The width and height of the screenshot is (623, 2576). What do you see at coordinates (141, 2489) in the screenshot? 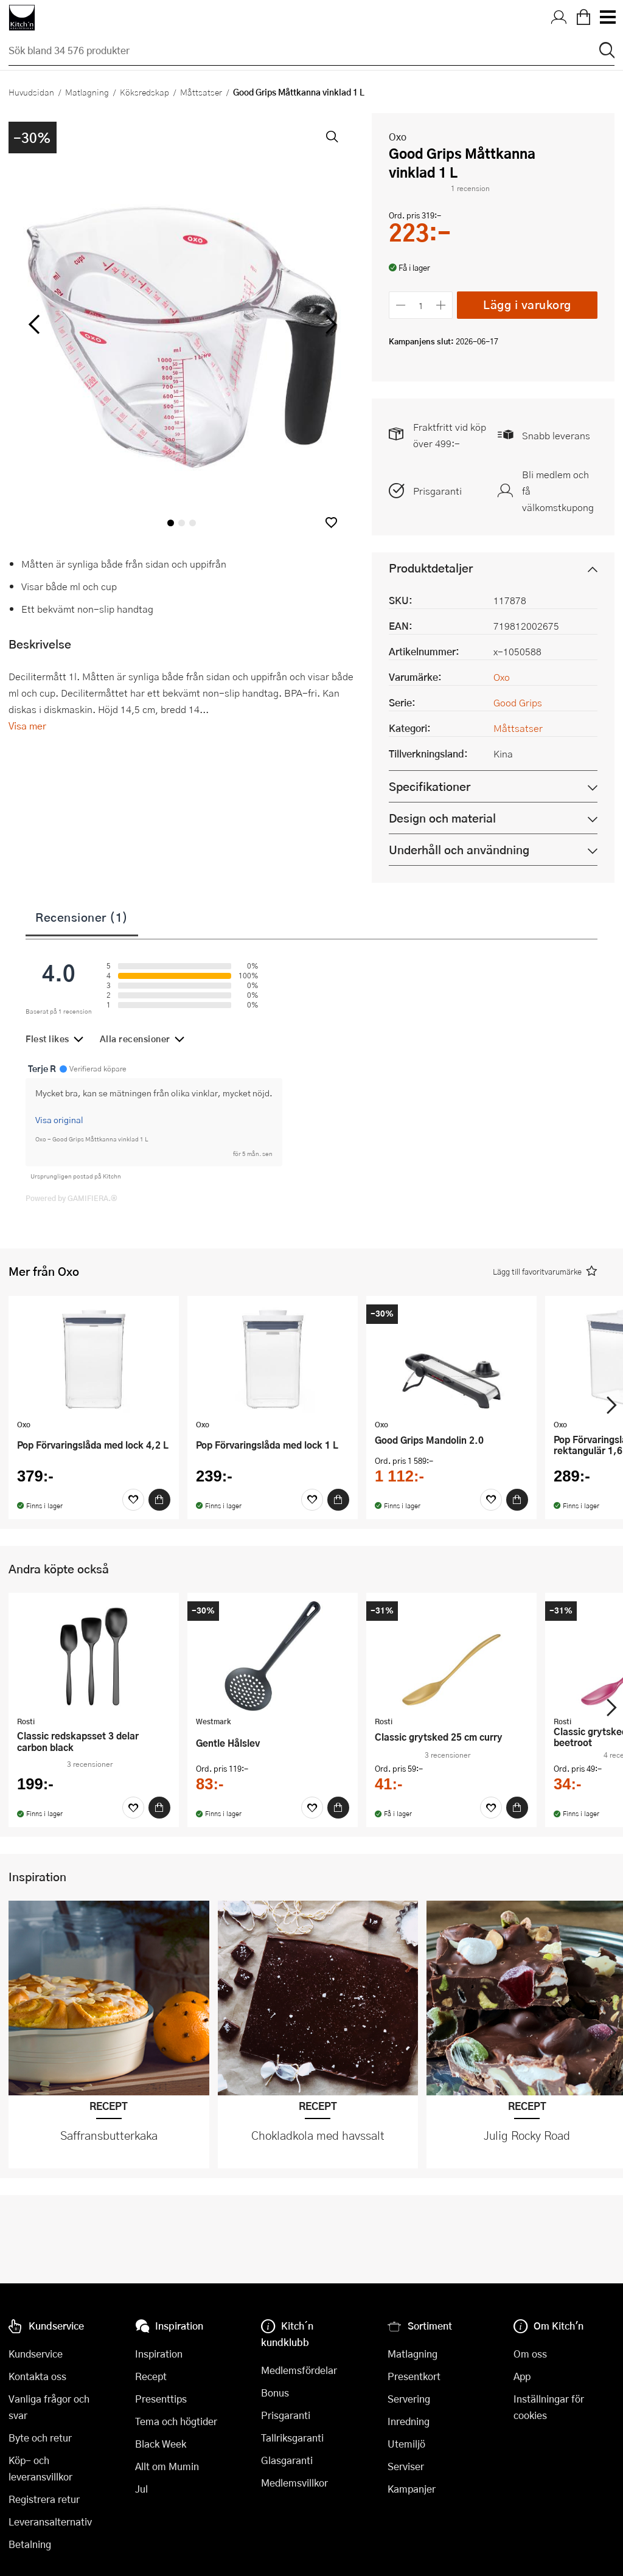
I see `Jul` at bounding box center [141, 2489].